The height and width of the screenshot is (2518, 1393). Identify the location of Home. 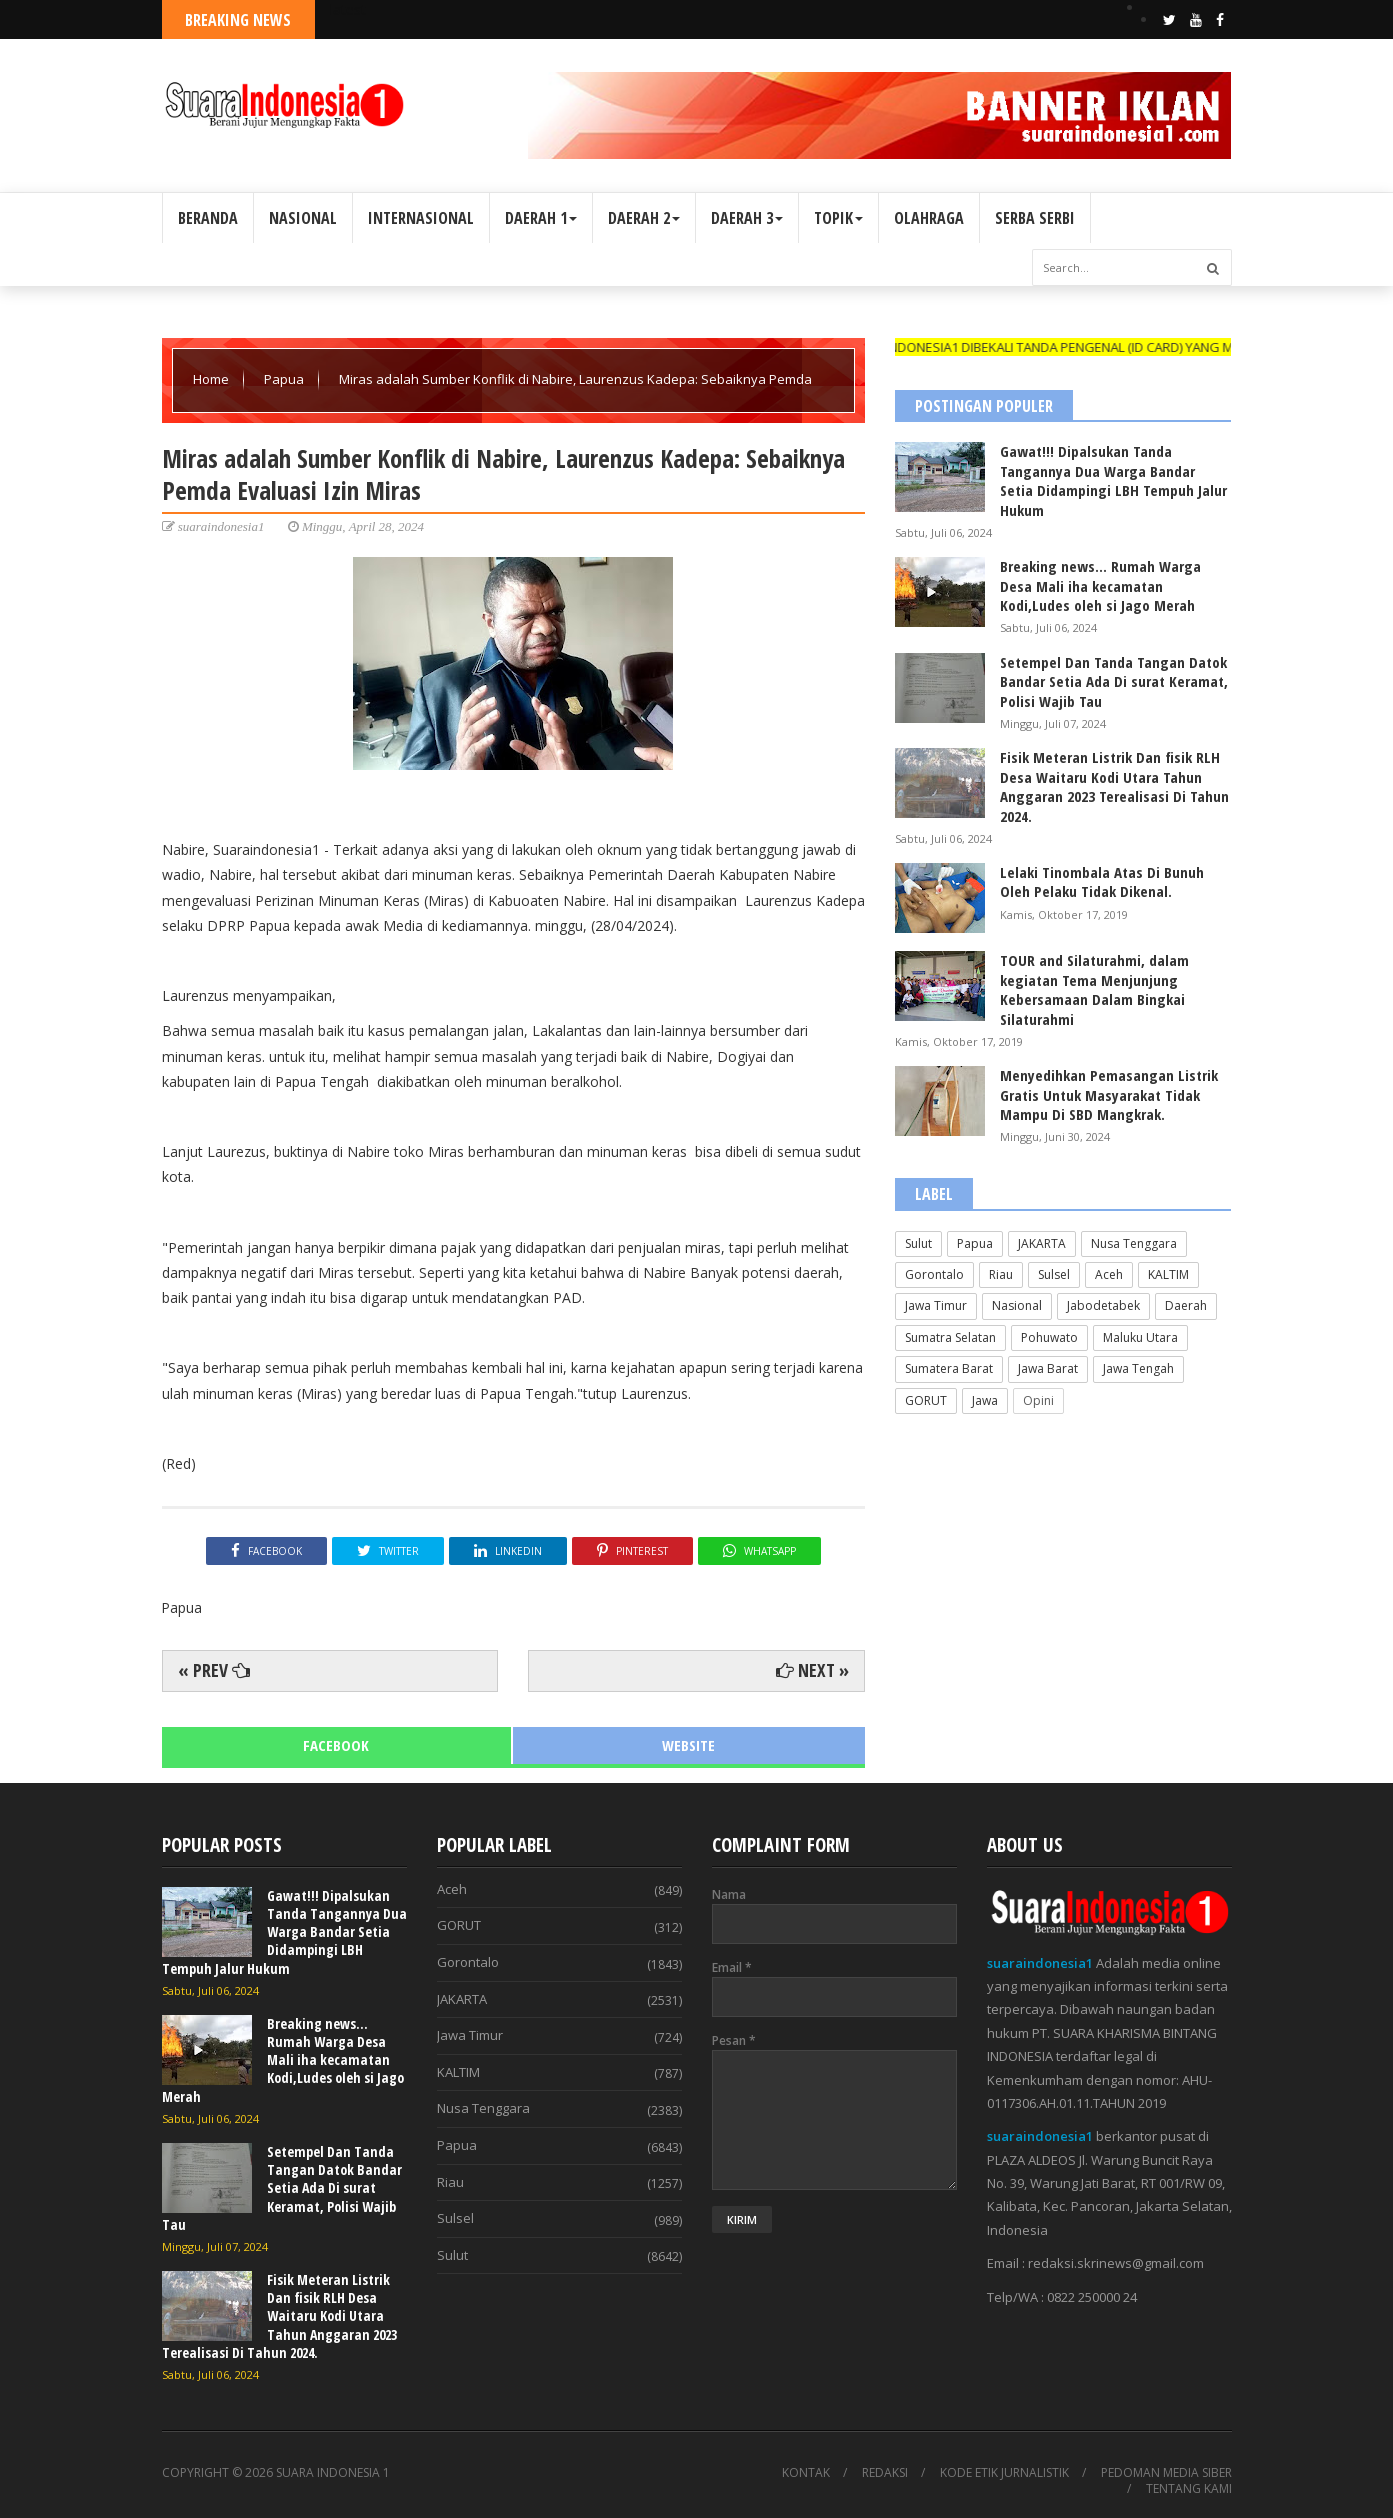
(212, 379).